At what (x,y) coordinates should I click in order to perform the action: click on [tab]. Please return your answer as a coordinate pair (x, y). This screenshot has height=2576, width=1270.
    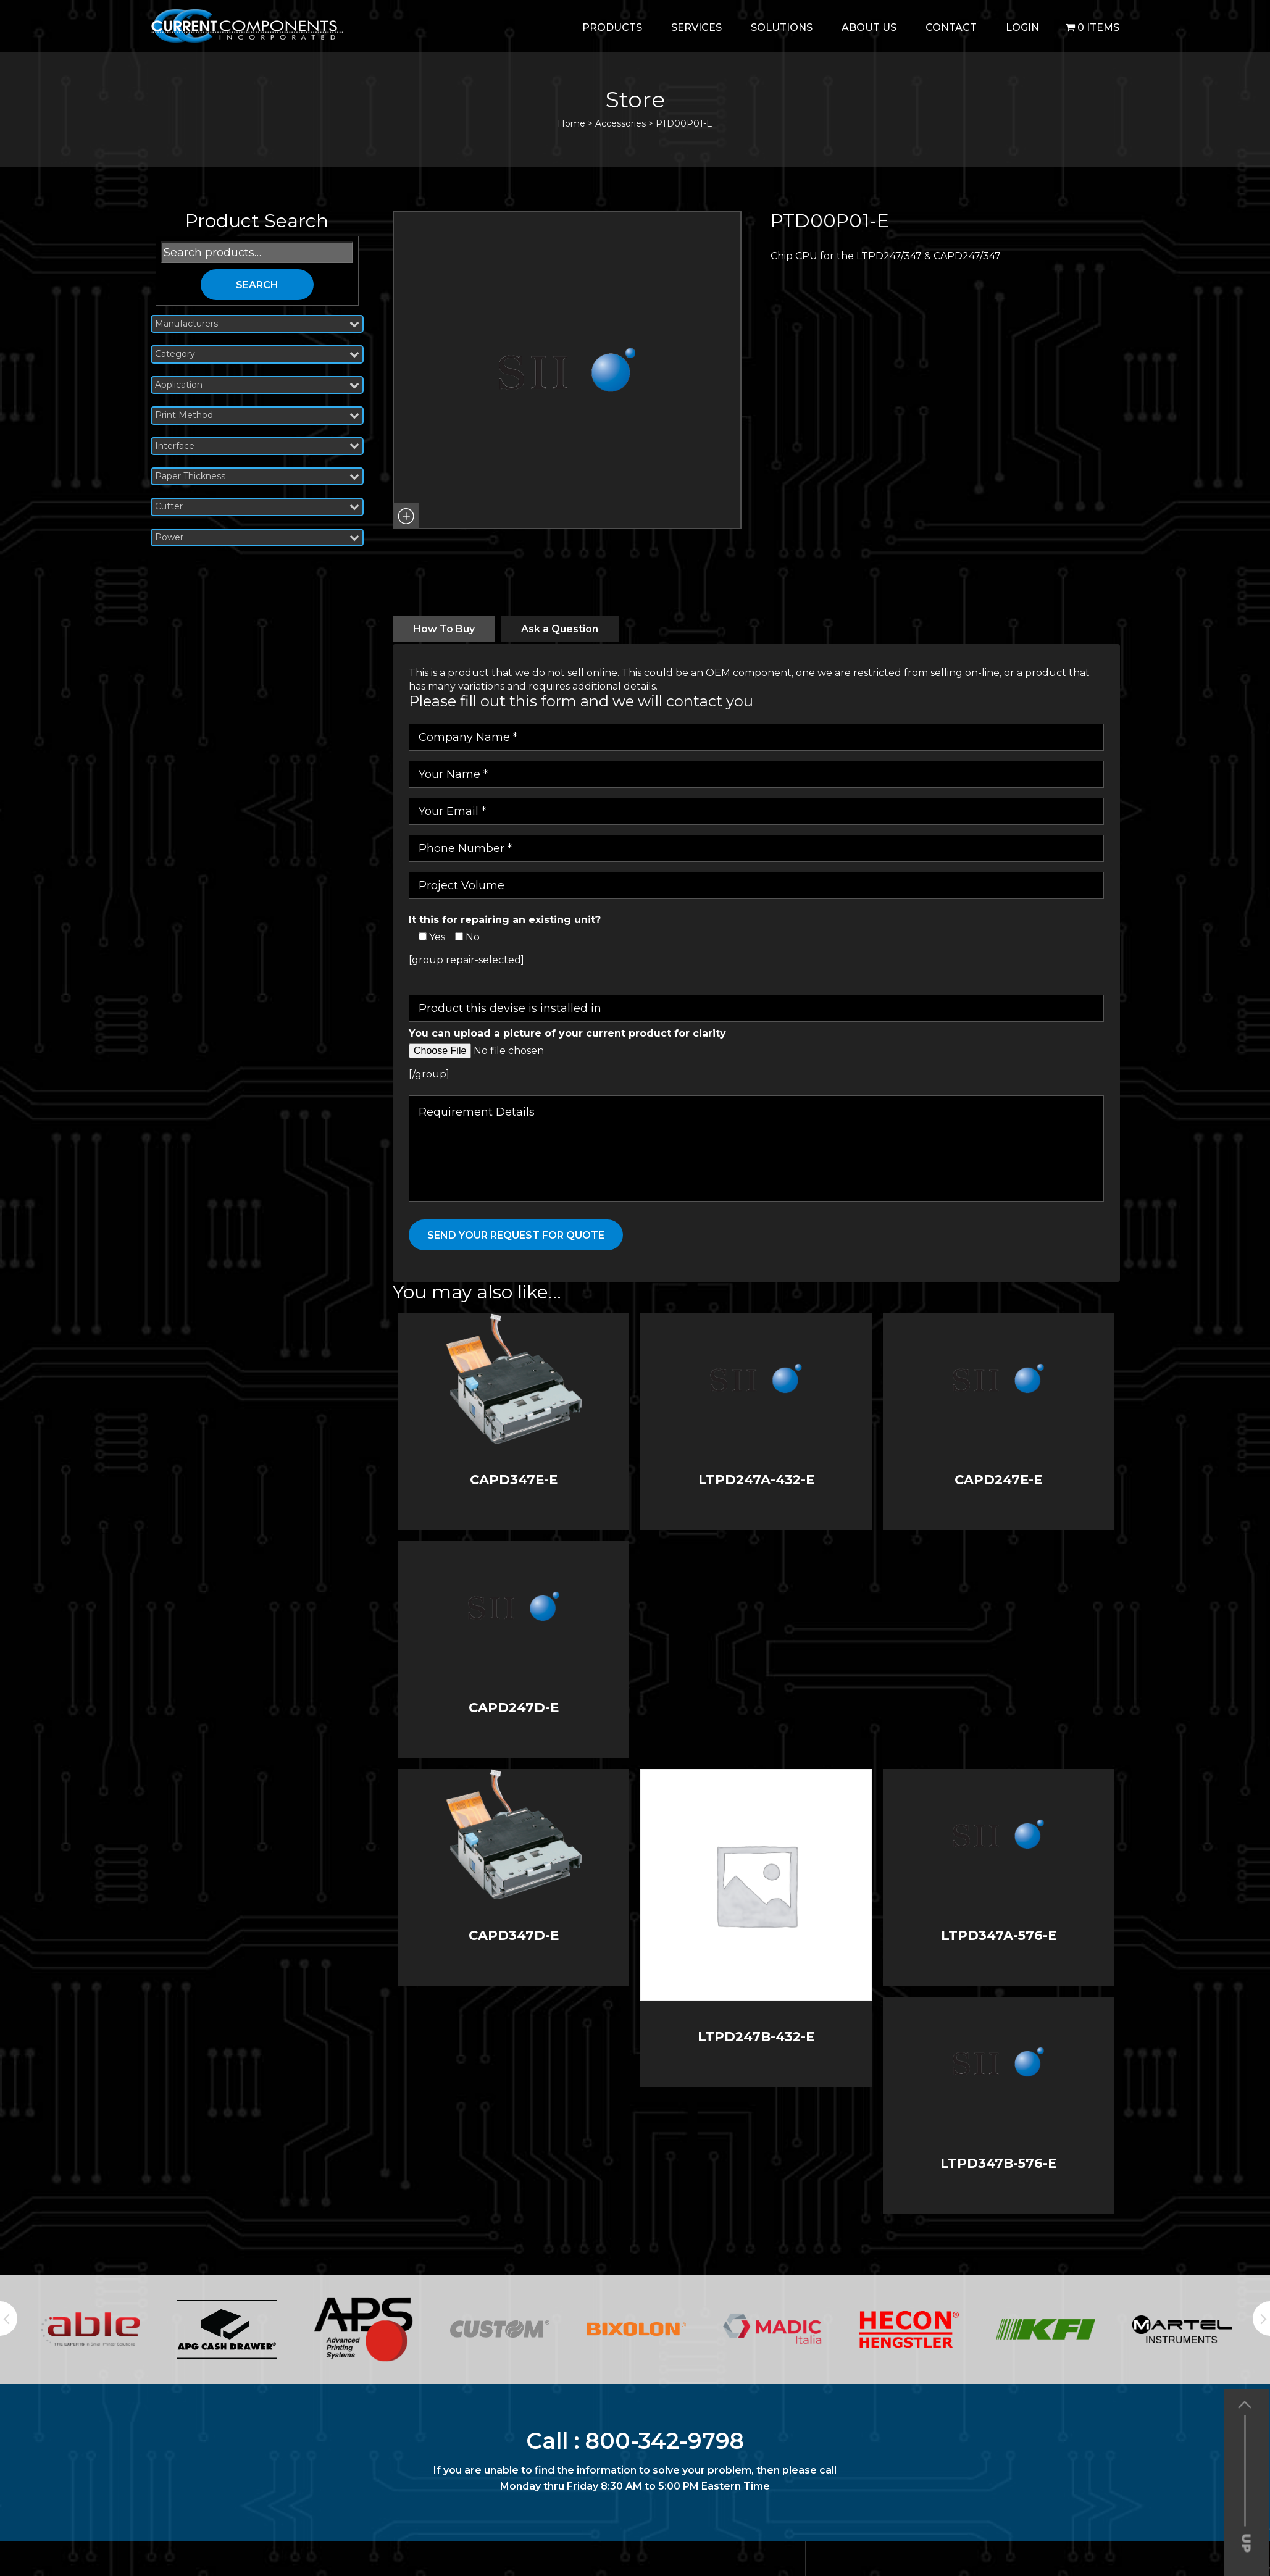
    Looking at the image, I should click on (444, 629).